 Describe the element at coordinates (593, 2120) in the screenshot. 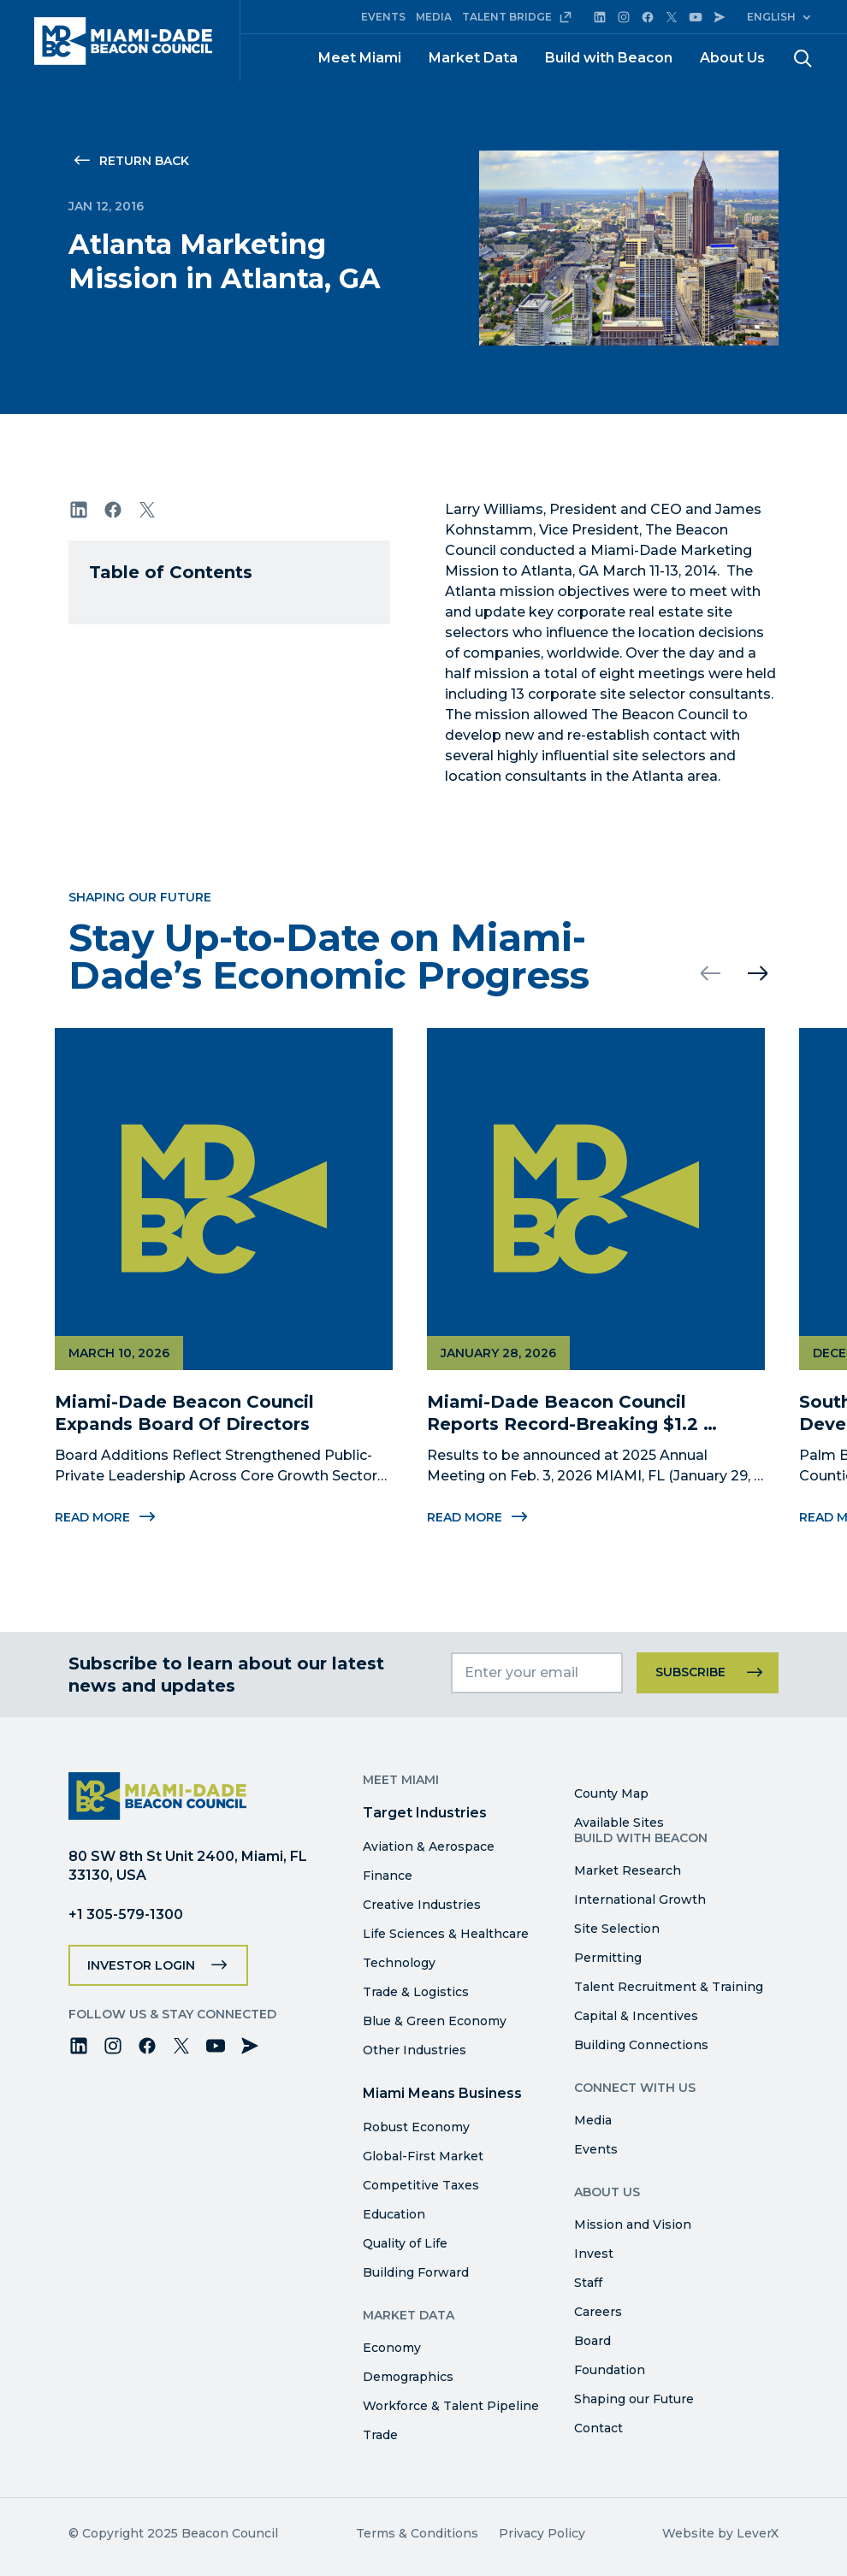

I see `Media` at that location.